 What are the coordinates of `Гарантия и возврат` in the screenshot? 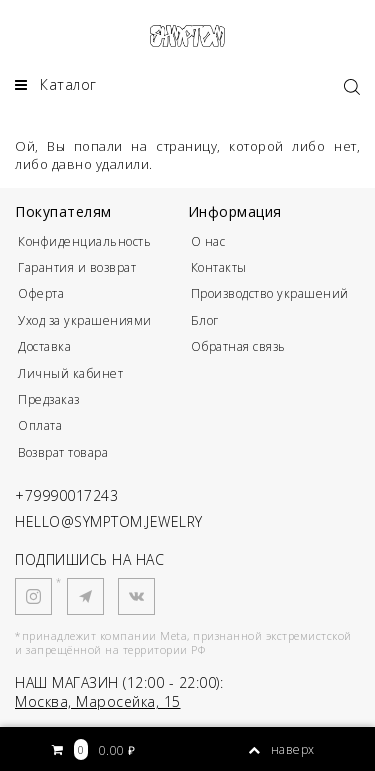 It's located at (77, 267).